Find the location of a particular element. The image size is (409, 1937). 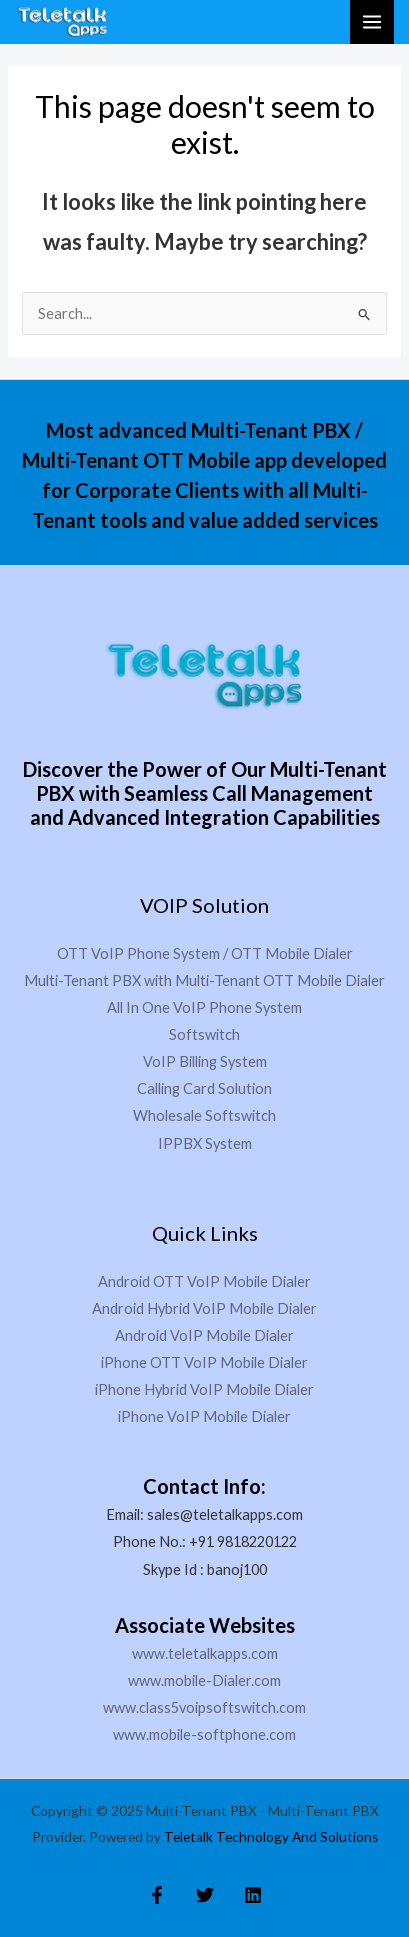

[Main menu toggle] is located at coordinates (372, 22).